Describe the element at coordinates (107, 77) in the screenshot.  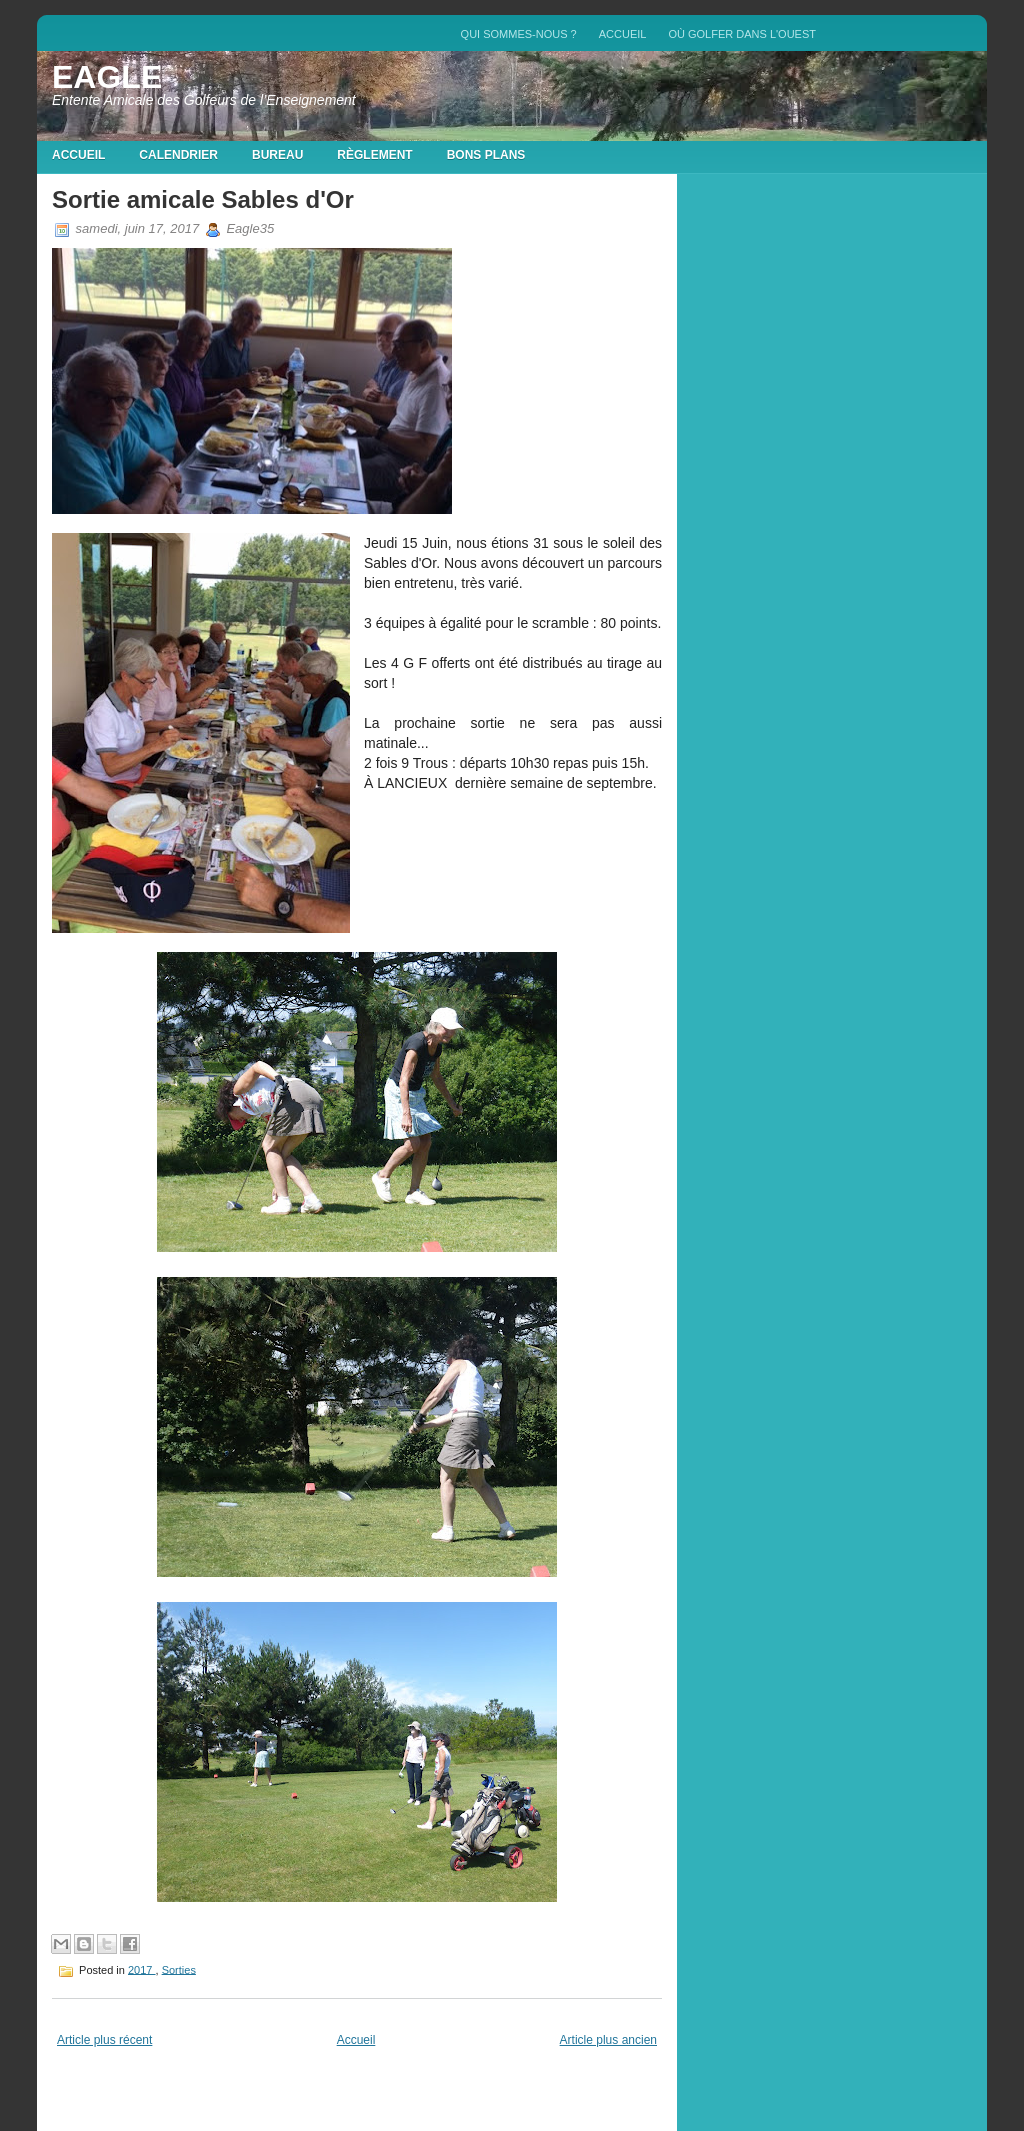
I see `EAGLE` at that location.